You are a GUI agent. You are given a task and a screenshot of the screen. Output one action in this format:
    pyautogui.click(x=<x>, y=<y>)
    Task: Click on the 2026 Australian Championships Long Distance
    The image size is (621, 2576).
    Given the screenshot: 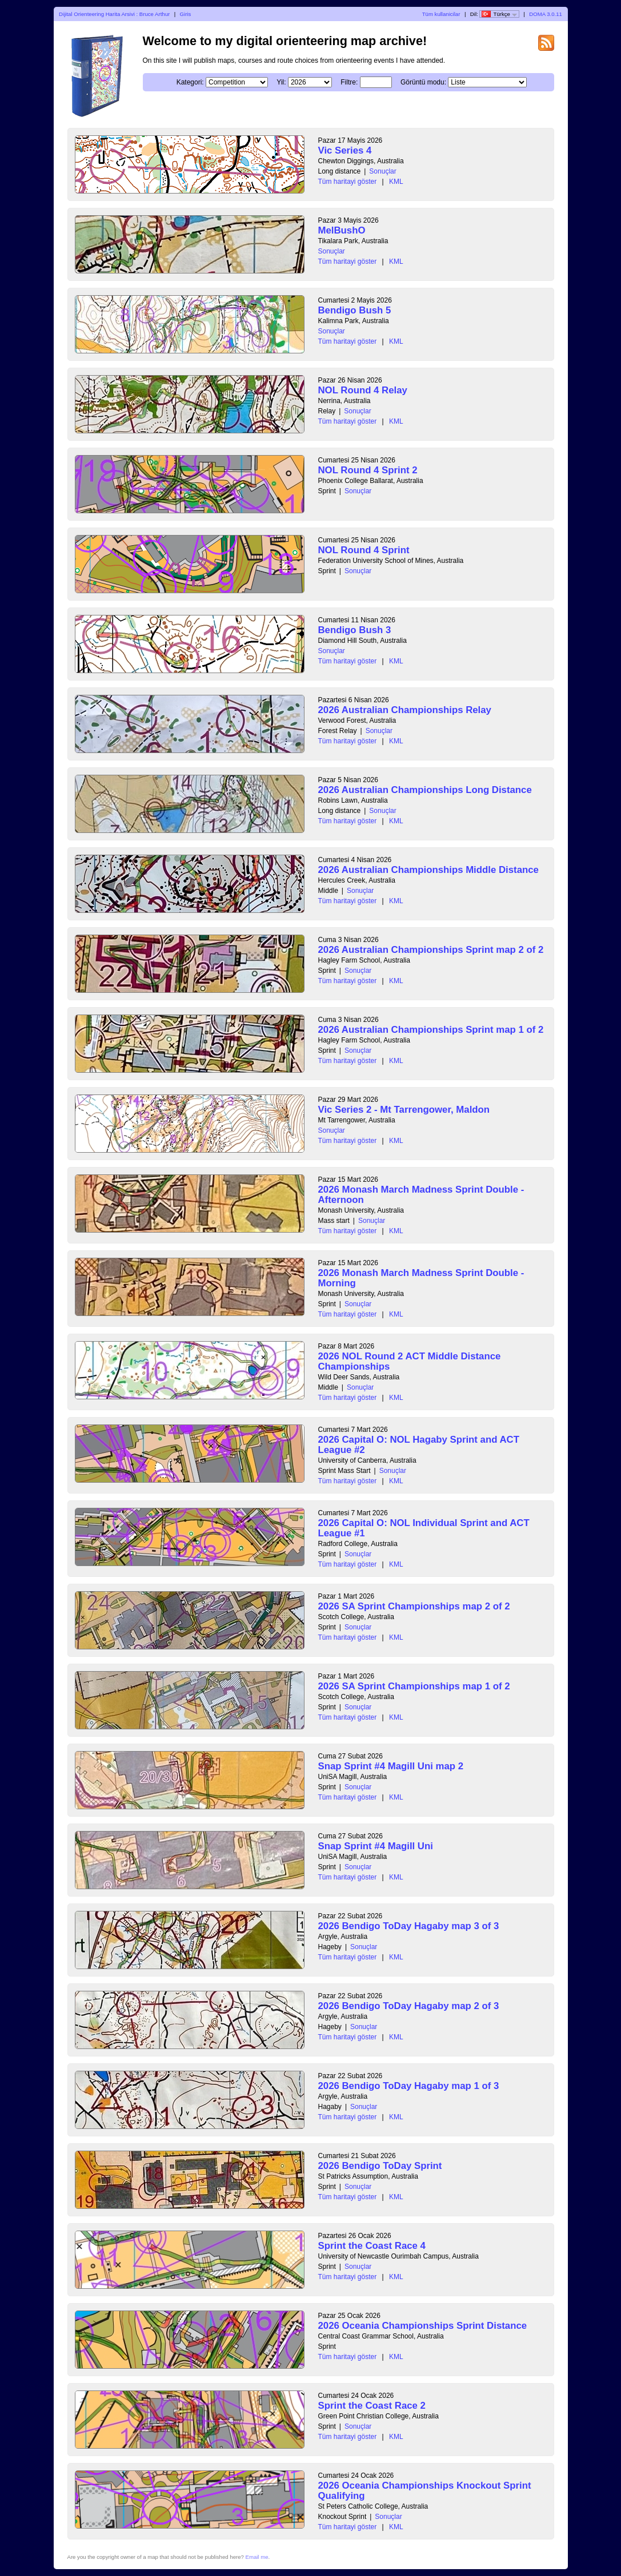 What is the action you would take?
    pyautogui.click(x=425, y=789)
    